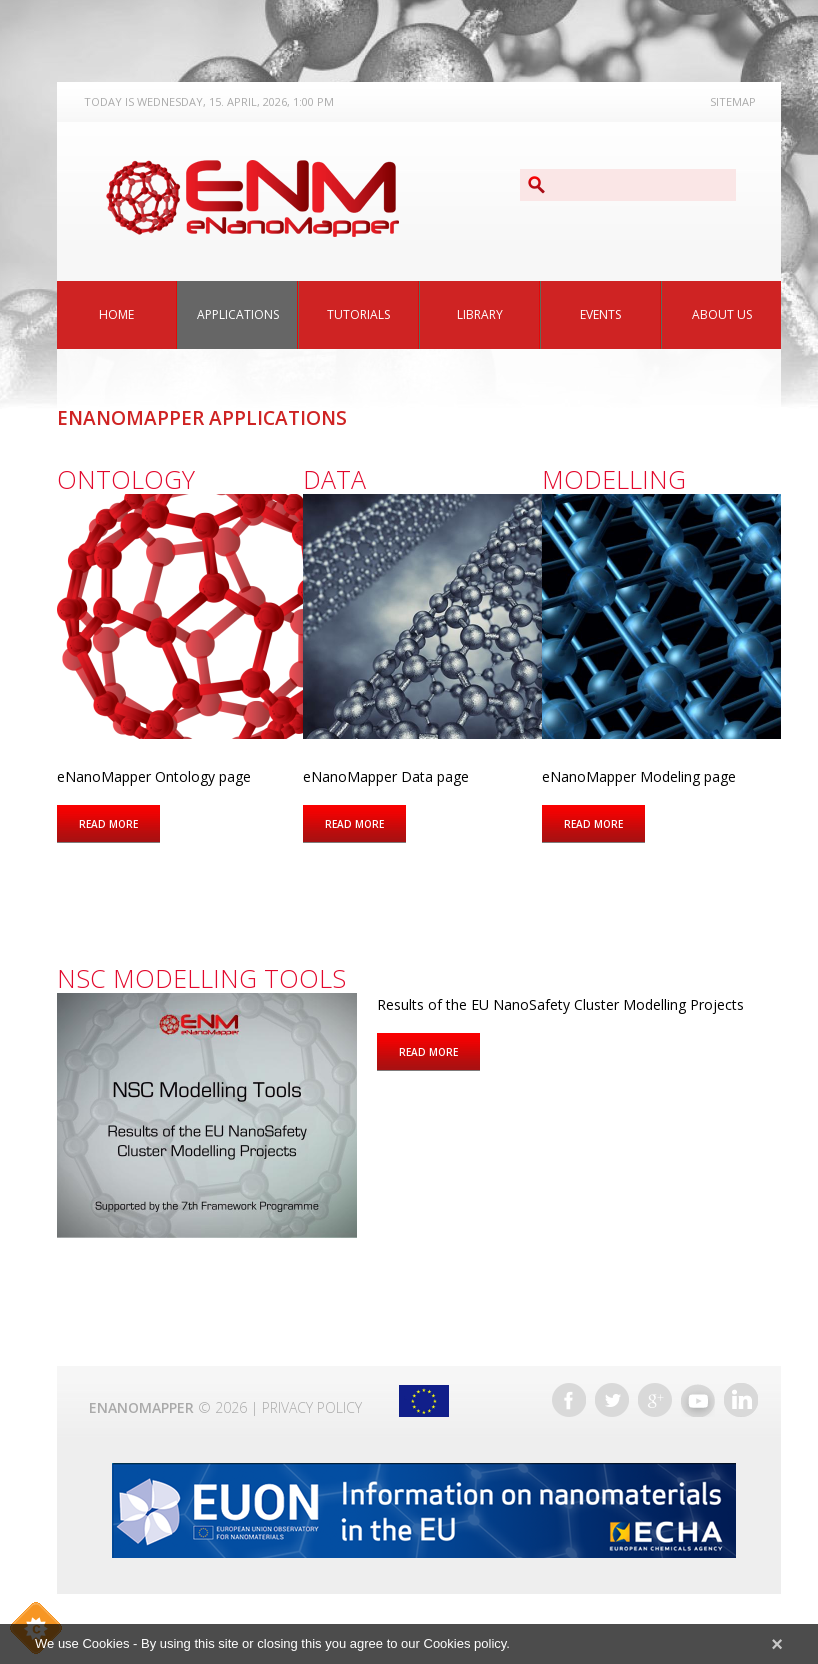 The height and width of the screenshot is (1664, 818). What do you see at coordinates (238, 314) in the screenshot?
I see `Applications` at bounding box center [238, 314].